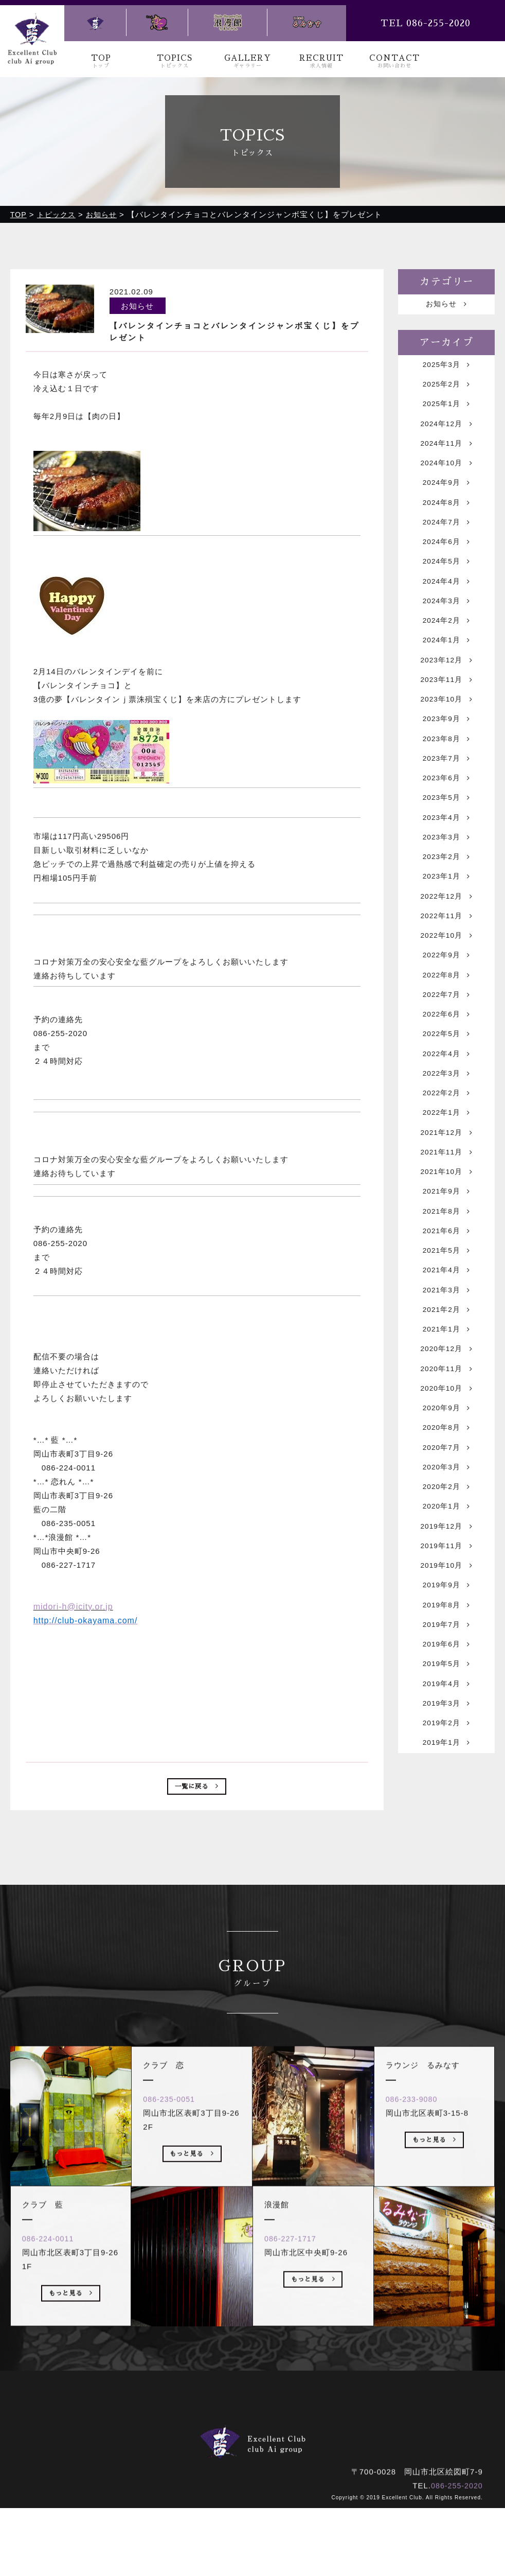 The width and height of the screenshot is (505, 2576). Describe the element at coordinates (357, 2507) in the screenshot. I see `ラウンジ るみなす` at that location.